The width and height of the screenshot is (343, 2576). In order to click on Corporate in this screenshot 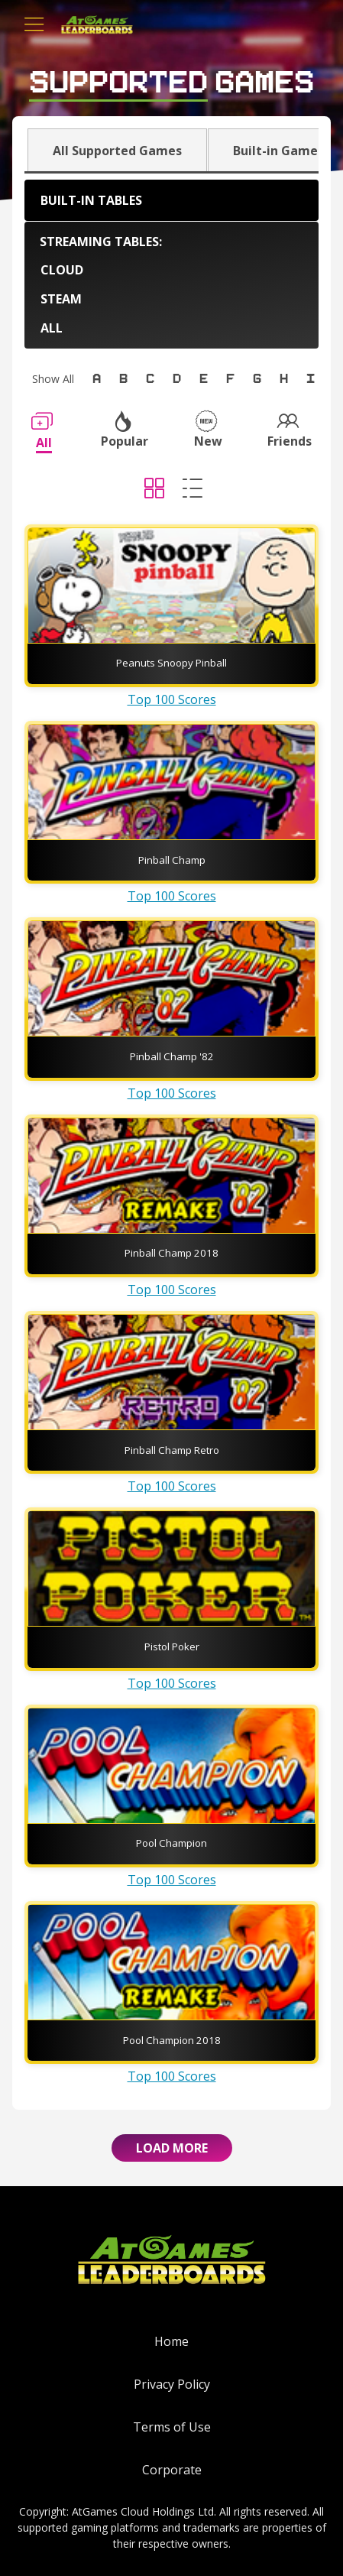, I will do `click(172, 2469)`.